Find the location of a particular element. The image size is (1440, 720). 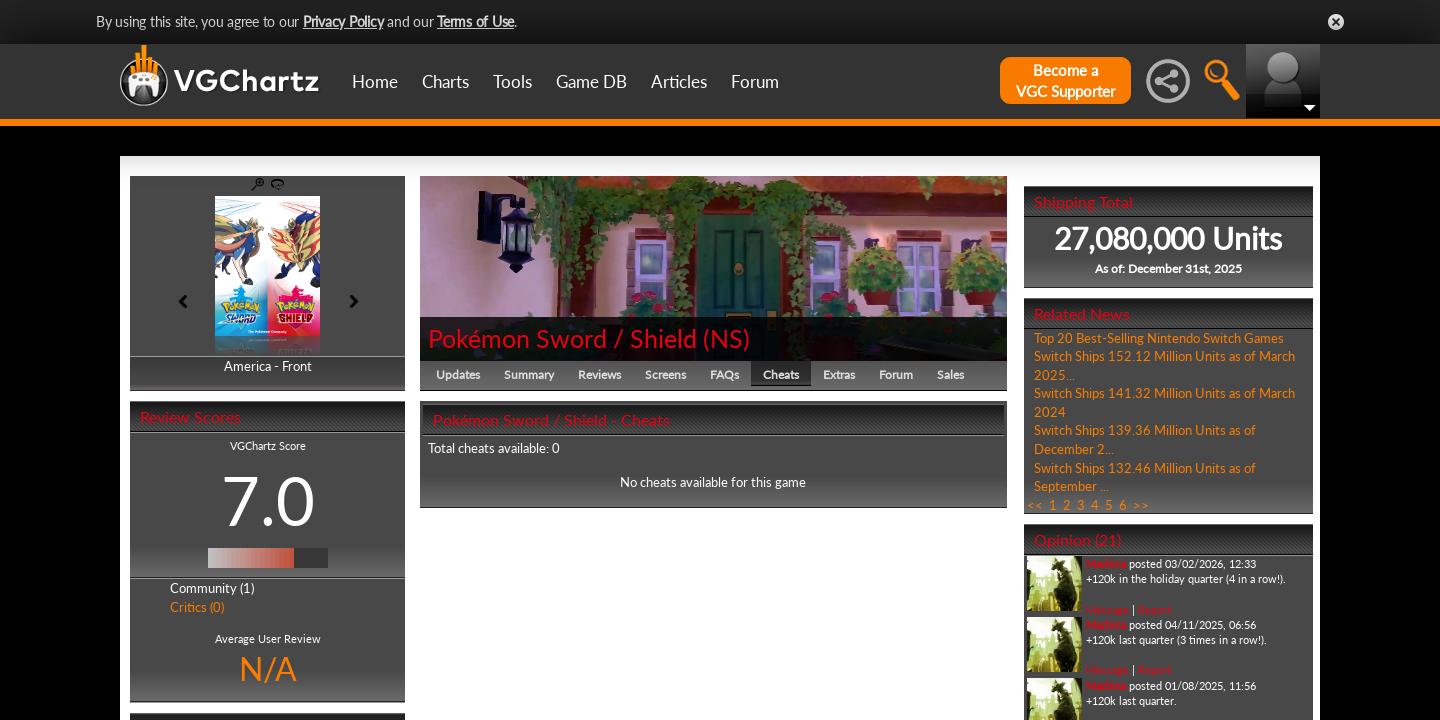

Charts is located at coordinates (445, 81).